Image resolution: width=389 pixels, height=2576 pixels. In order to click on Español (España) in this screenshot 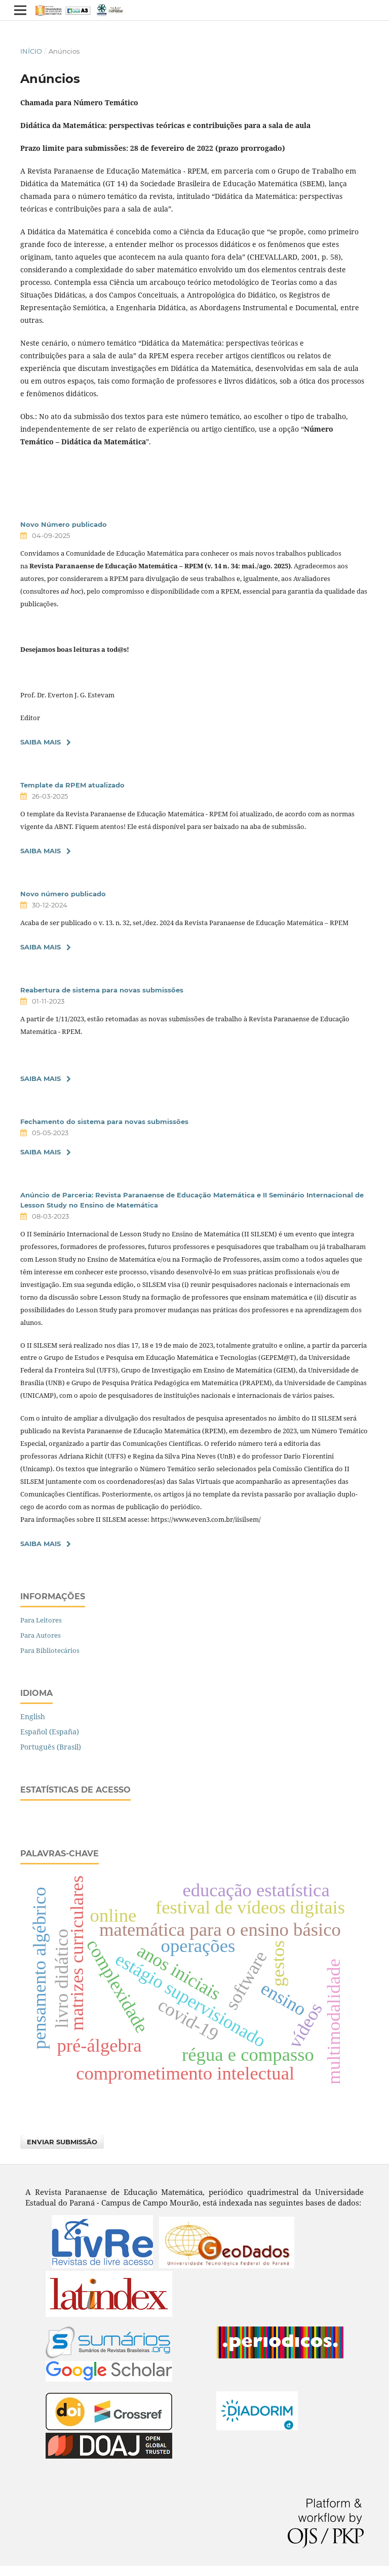, I will do `click(49, 1731)`.